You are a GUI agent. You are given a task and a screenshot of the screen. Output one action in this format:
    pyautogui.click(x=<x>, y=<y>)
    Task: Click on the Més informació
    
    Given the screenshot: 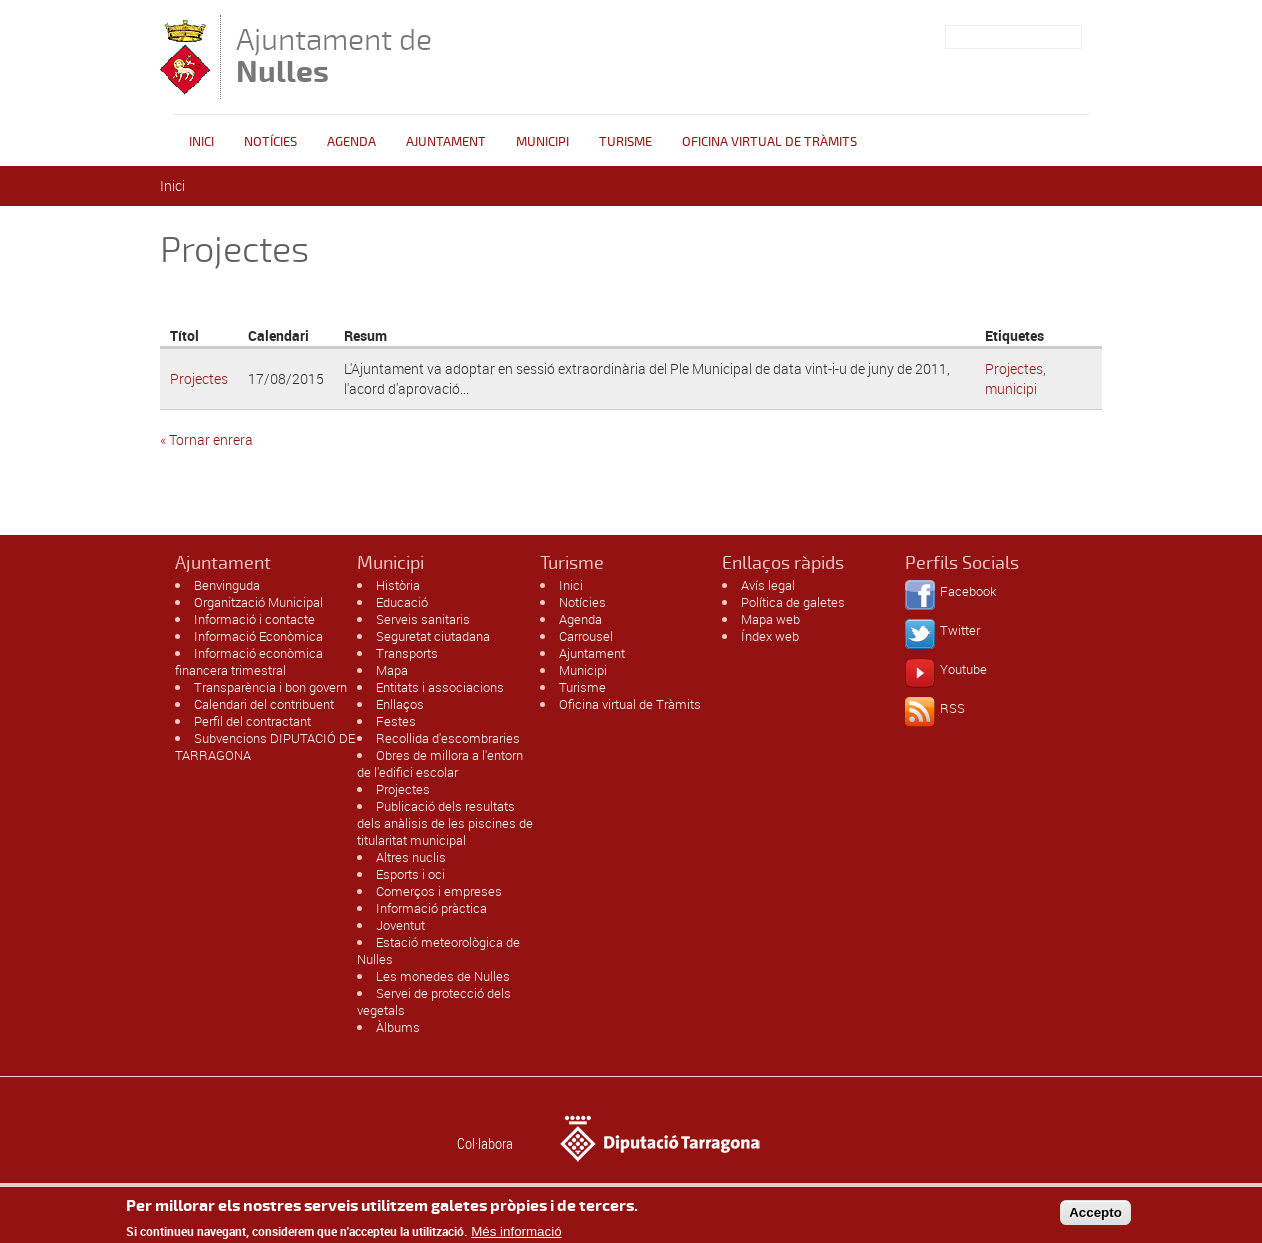 What is the action you would take?
    pyautogui.click(x=516, y=1234)
    